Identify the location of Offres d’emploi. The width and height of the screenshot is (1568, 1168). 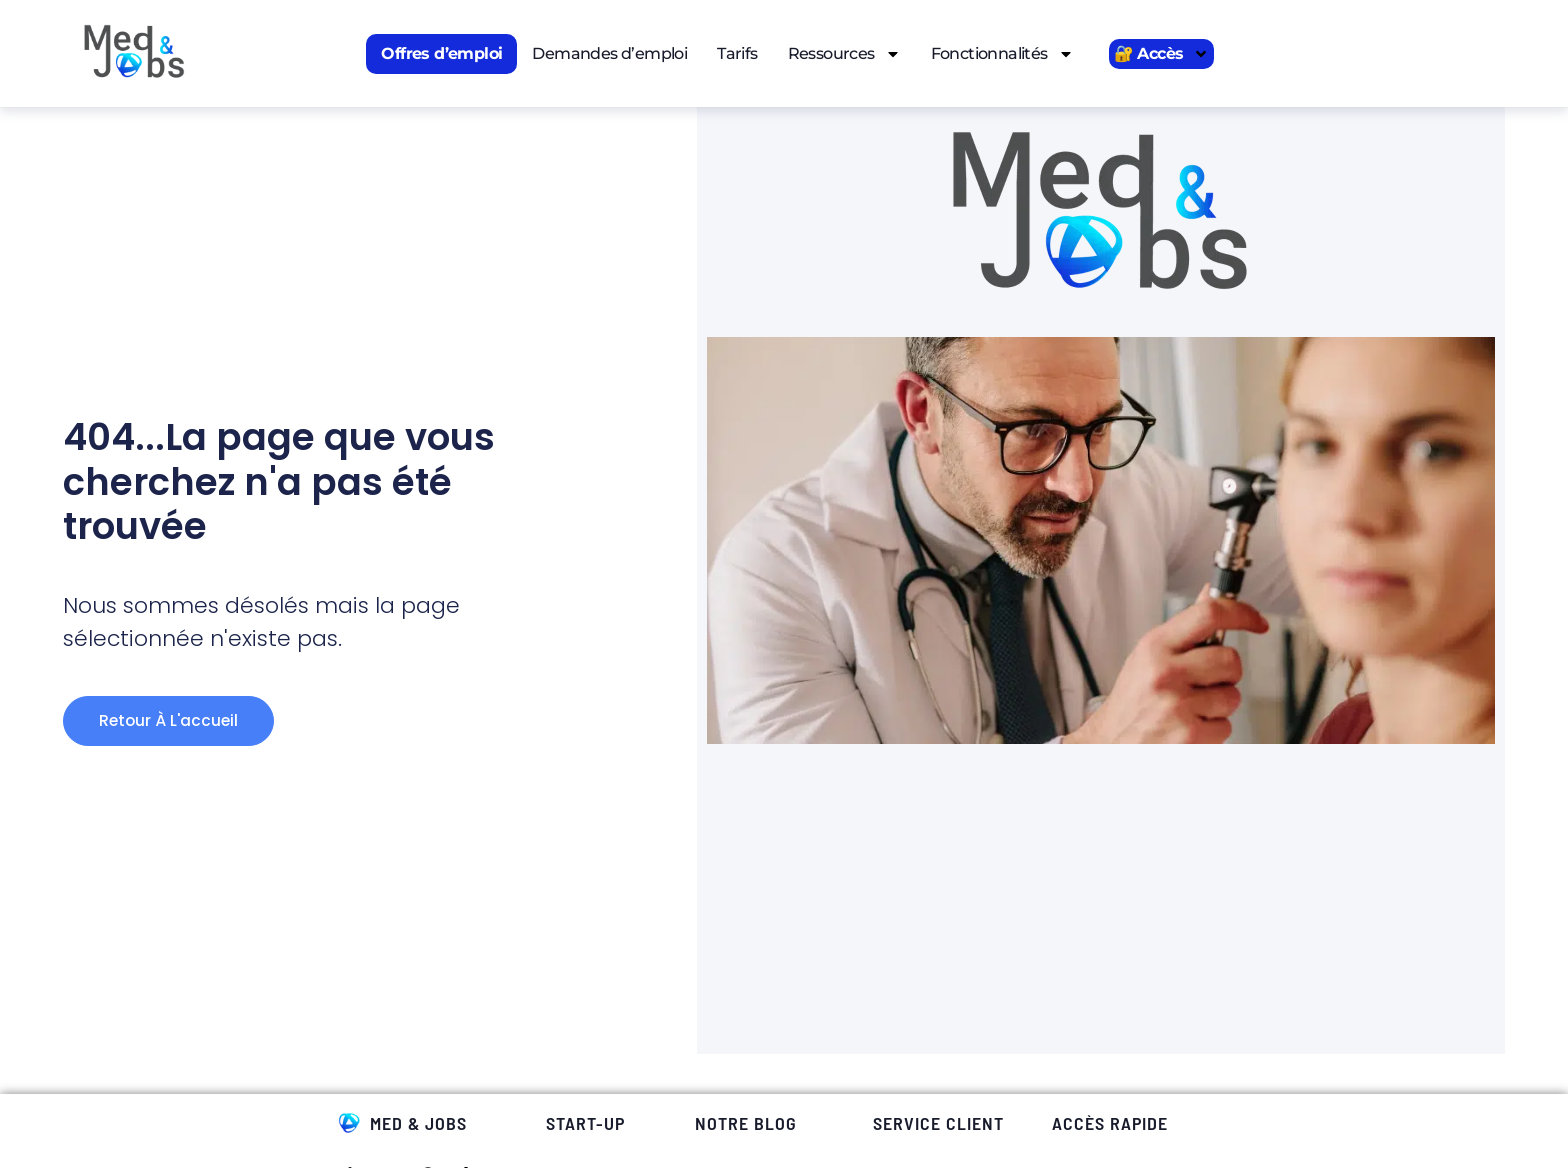
(441, 53).